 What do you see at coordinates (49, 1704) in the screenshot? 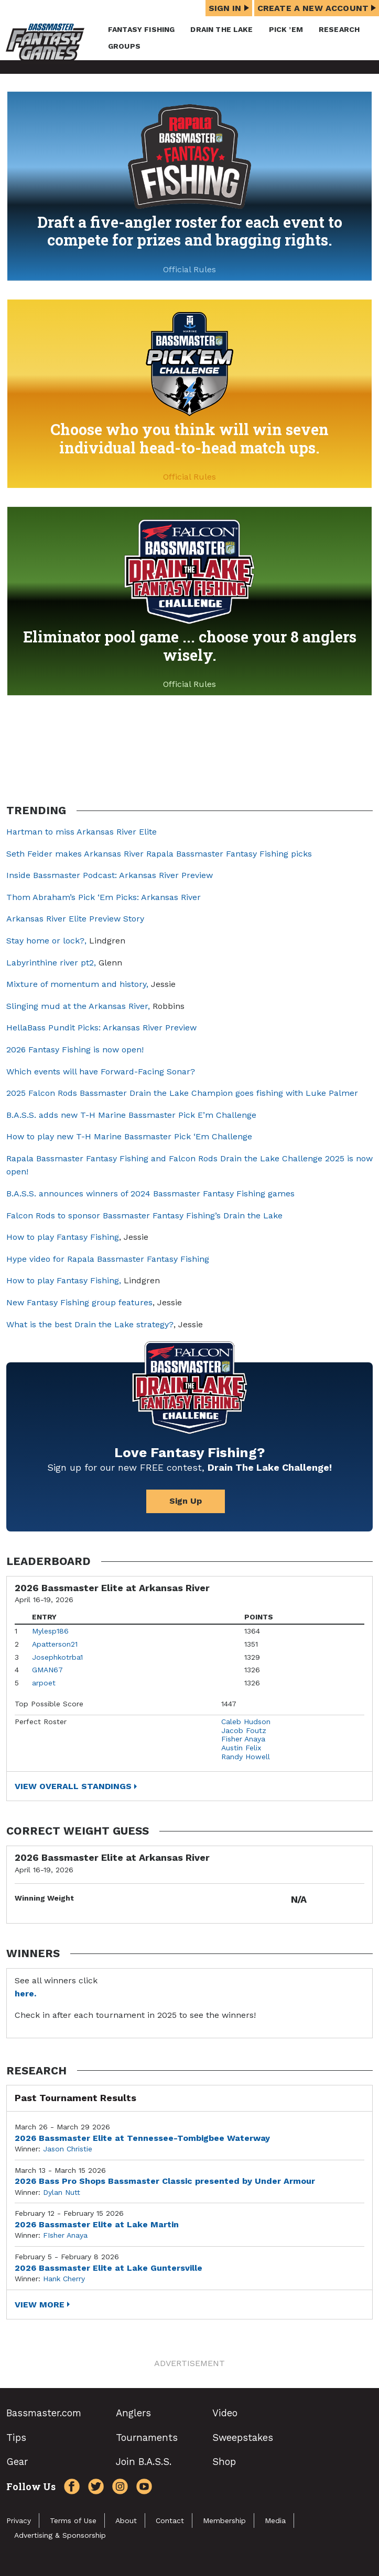
I see `Top Possible Score` at bounding box center [49, 1704].